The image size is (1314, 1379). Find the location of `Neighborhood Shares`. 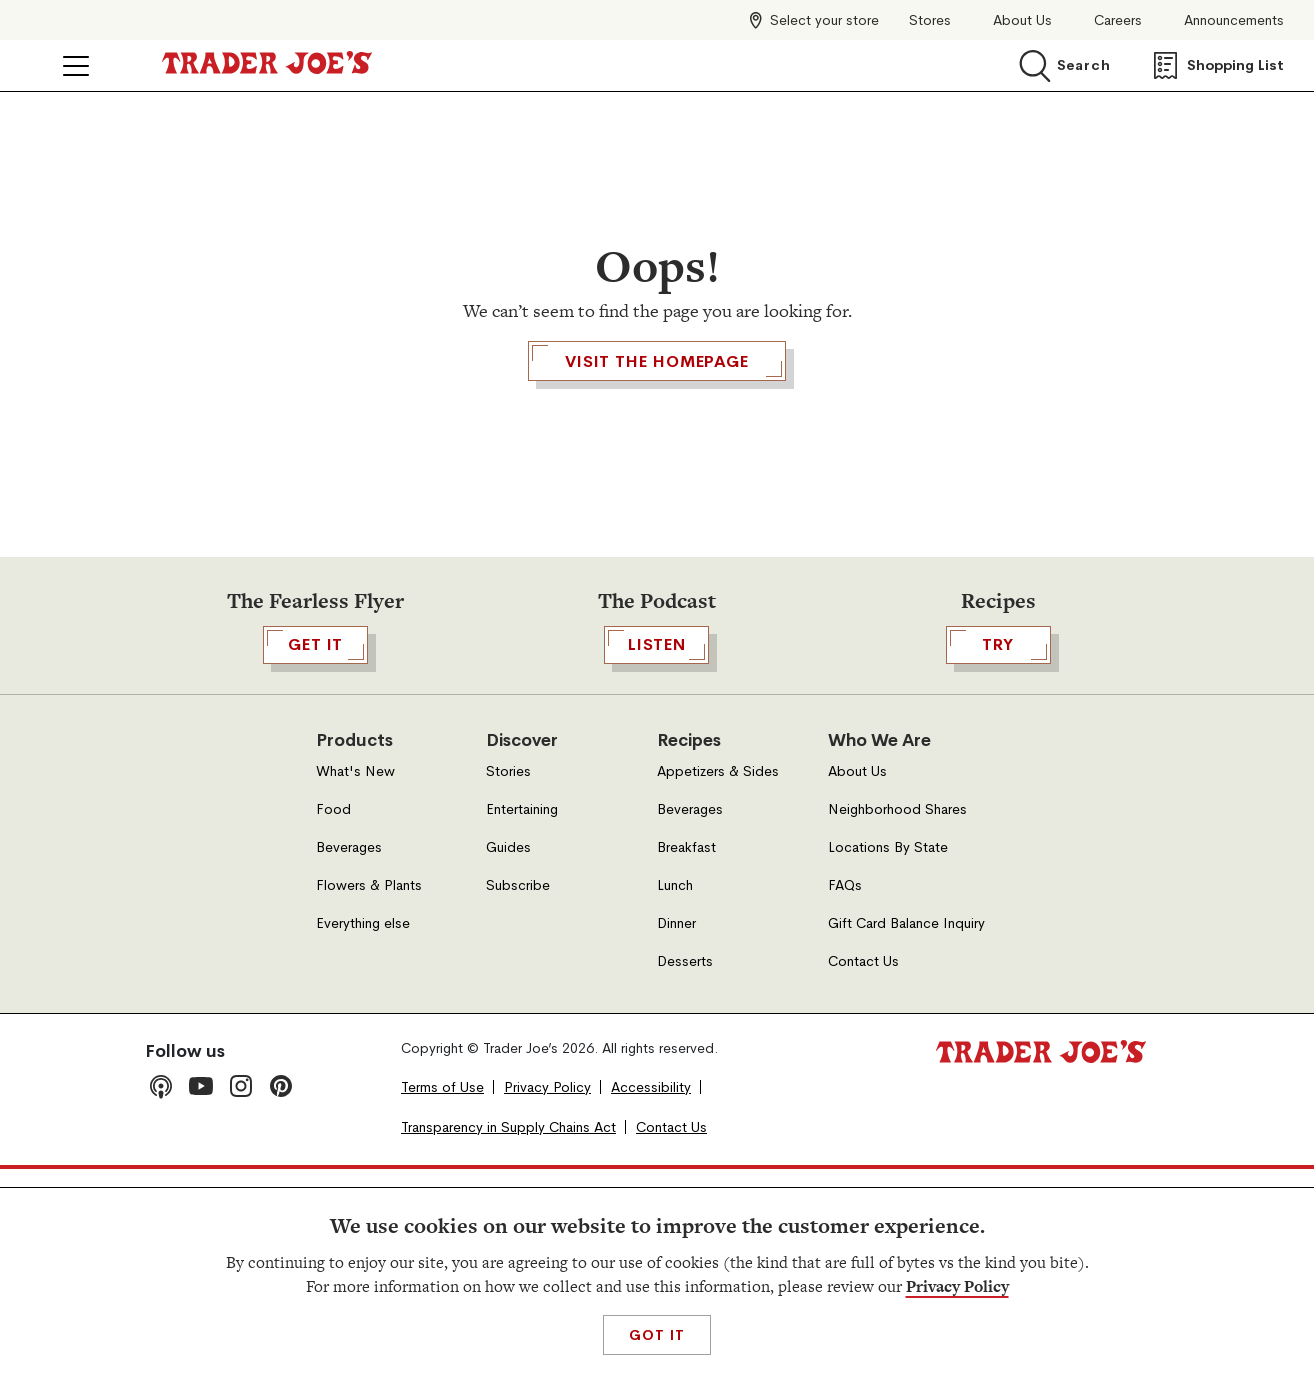

Neighborhood Shares is located at coordinates (897, 1018).